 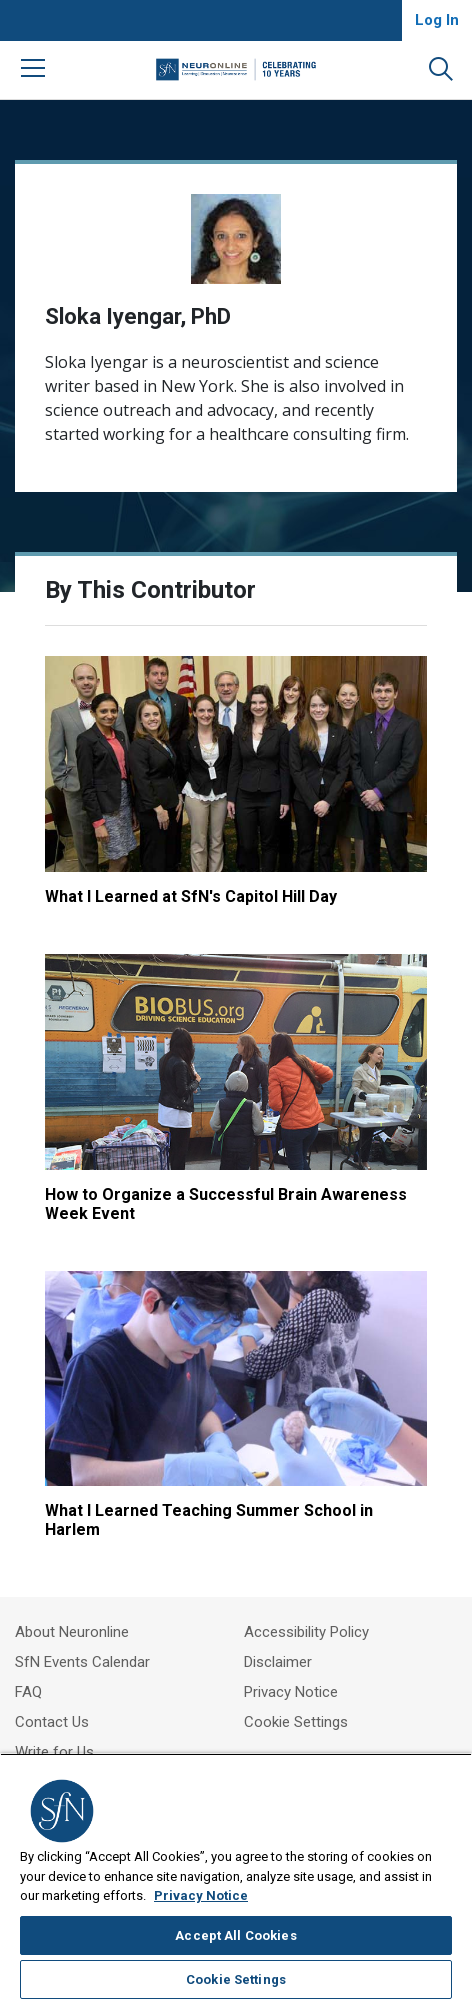 I want to click on Privacy Notice, so click(x=291, y=1692).